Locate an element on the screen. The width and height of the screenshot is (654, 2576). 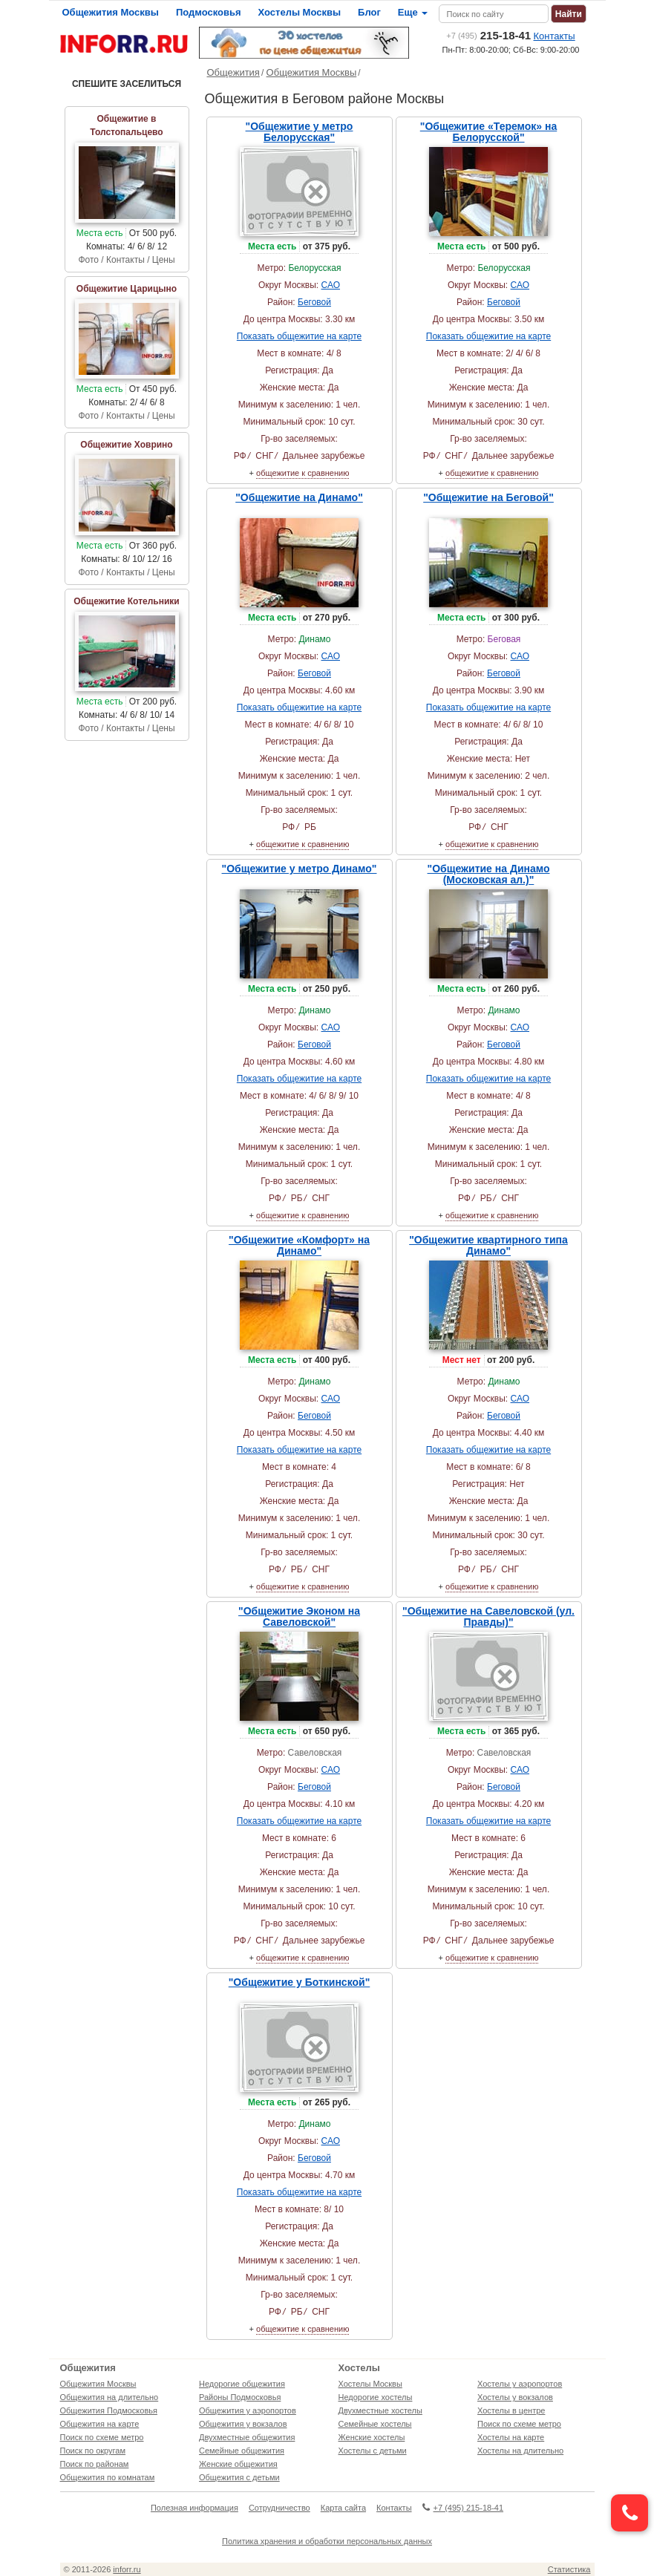
"Общежитие на Динамо" is located at coordinates (299, 497).